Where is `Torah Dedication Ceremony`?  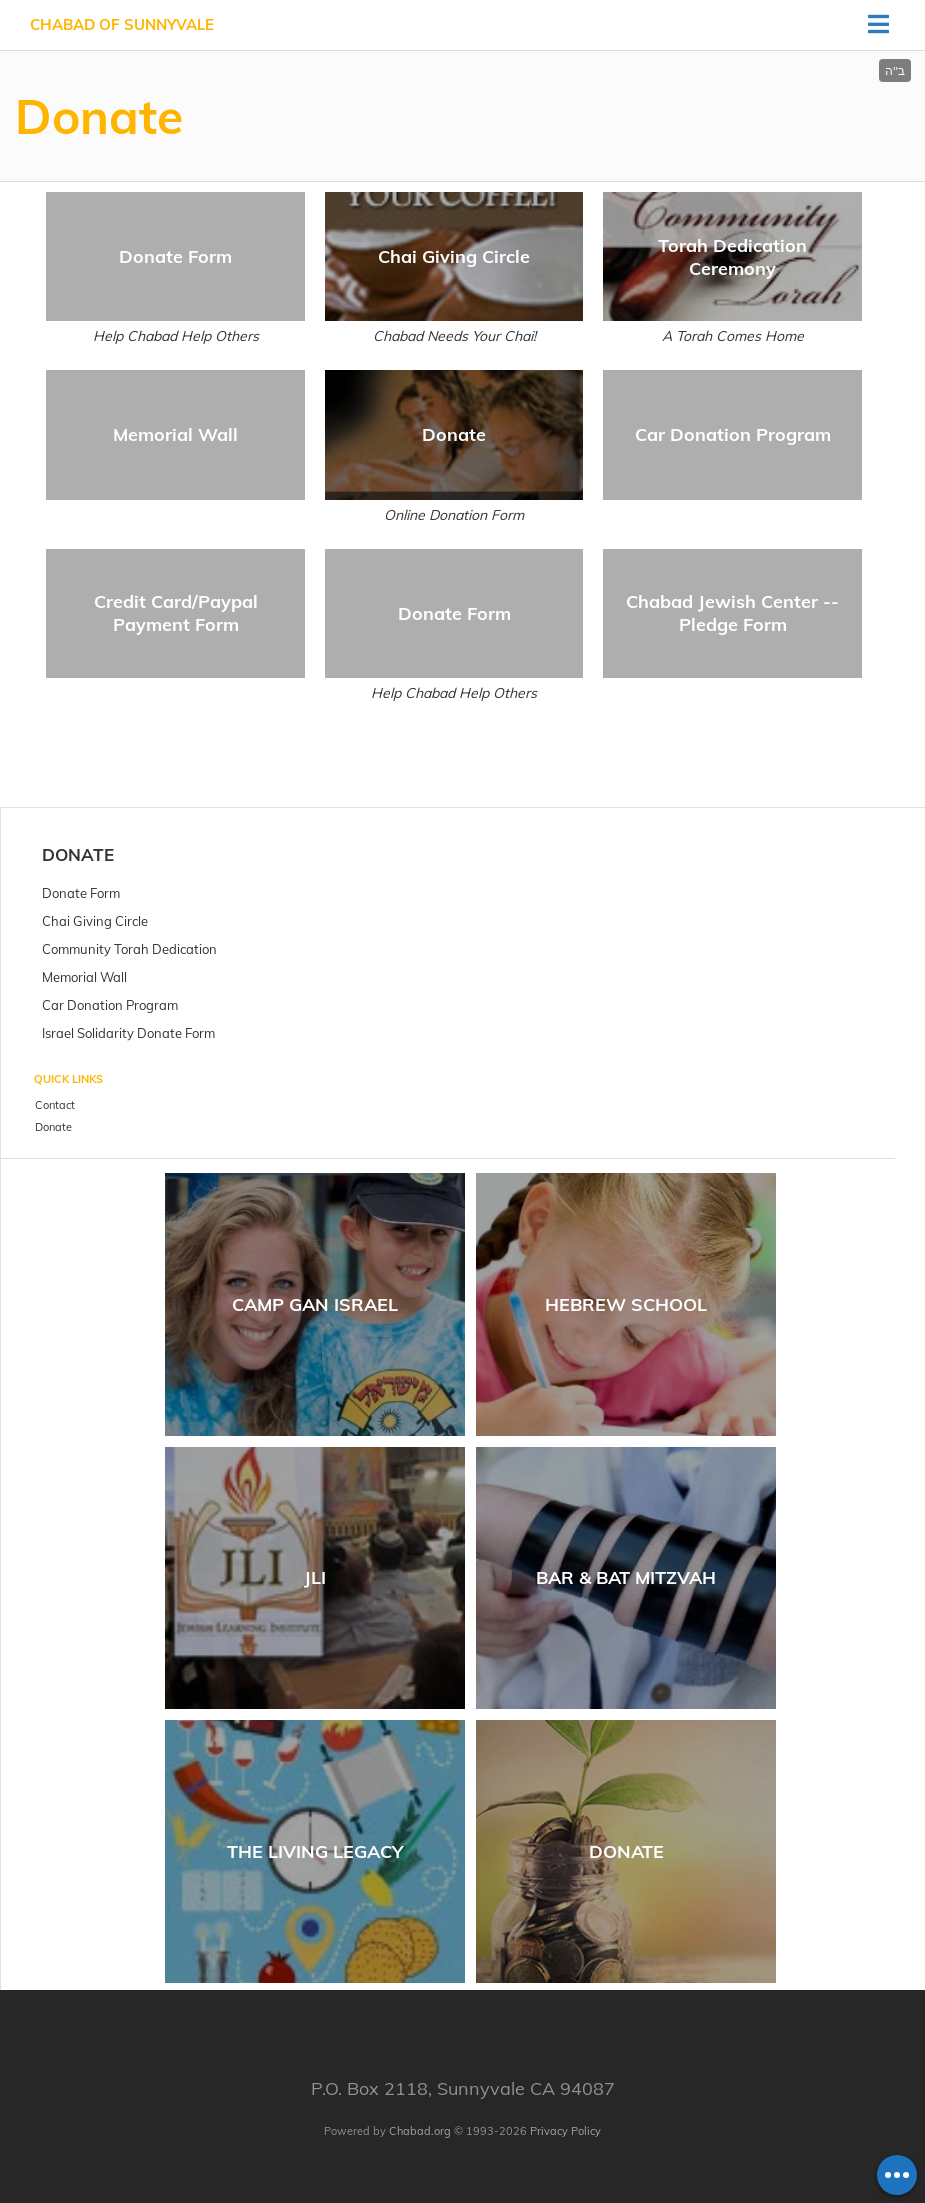
Torah Dedication Ceremony is located at coordinates (732, 257).